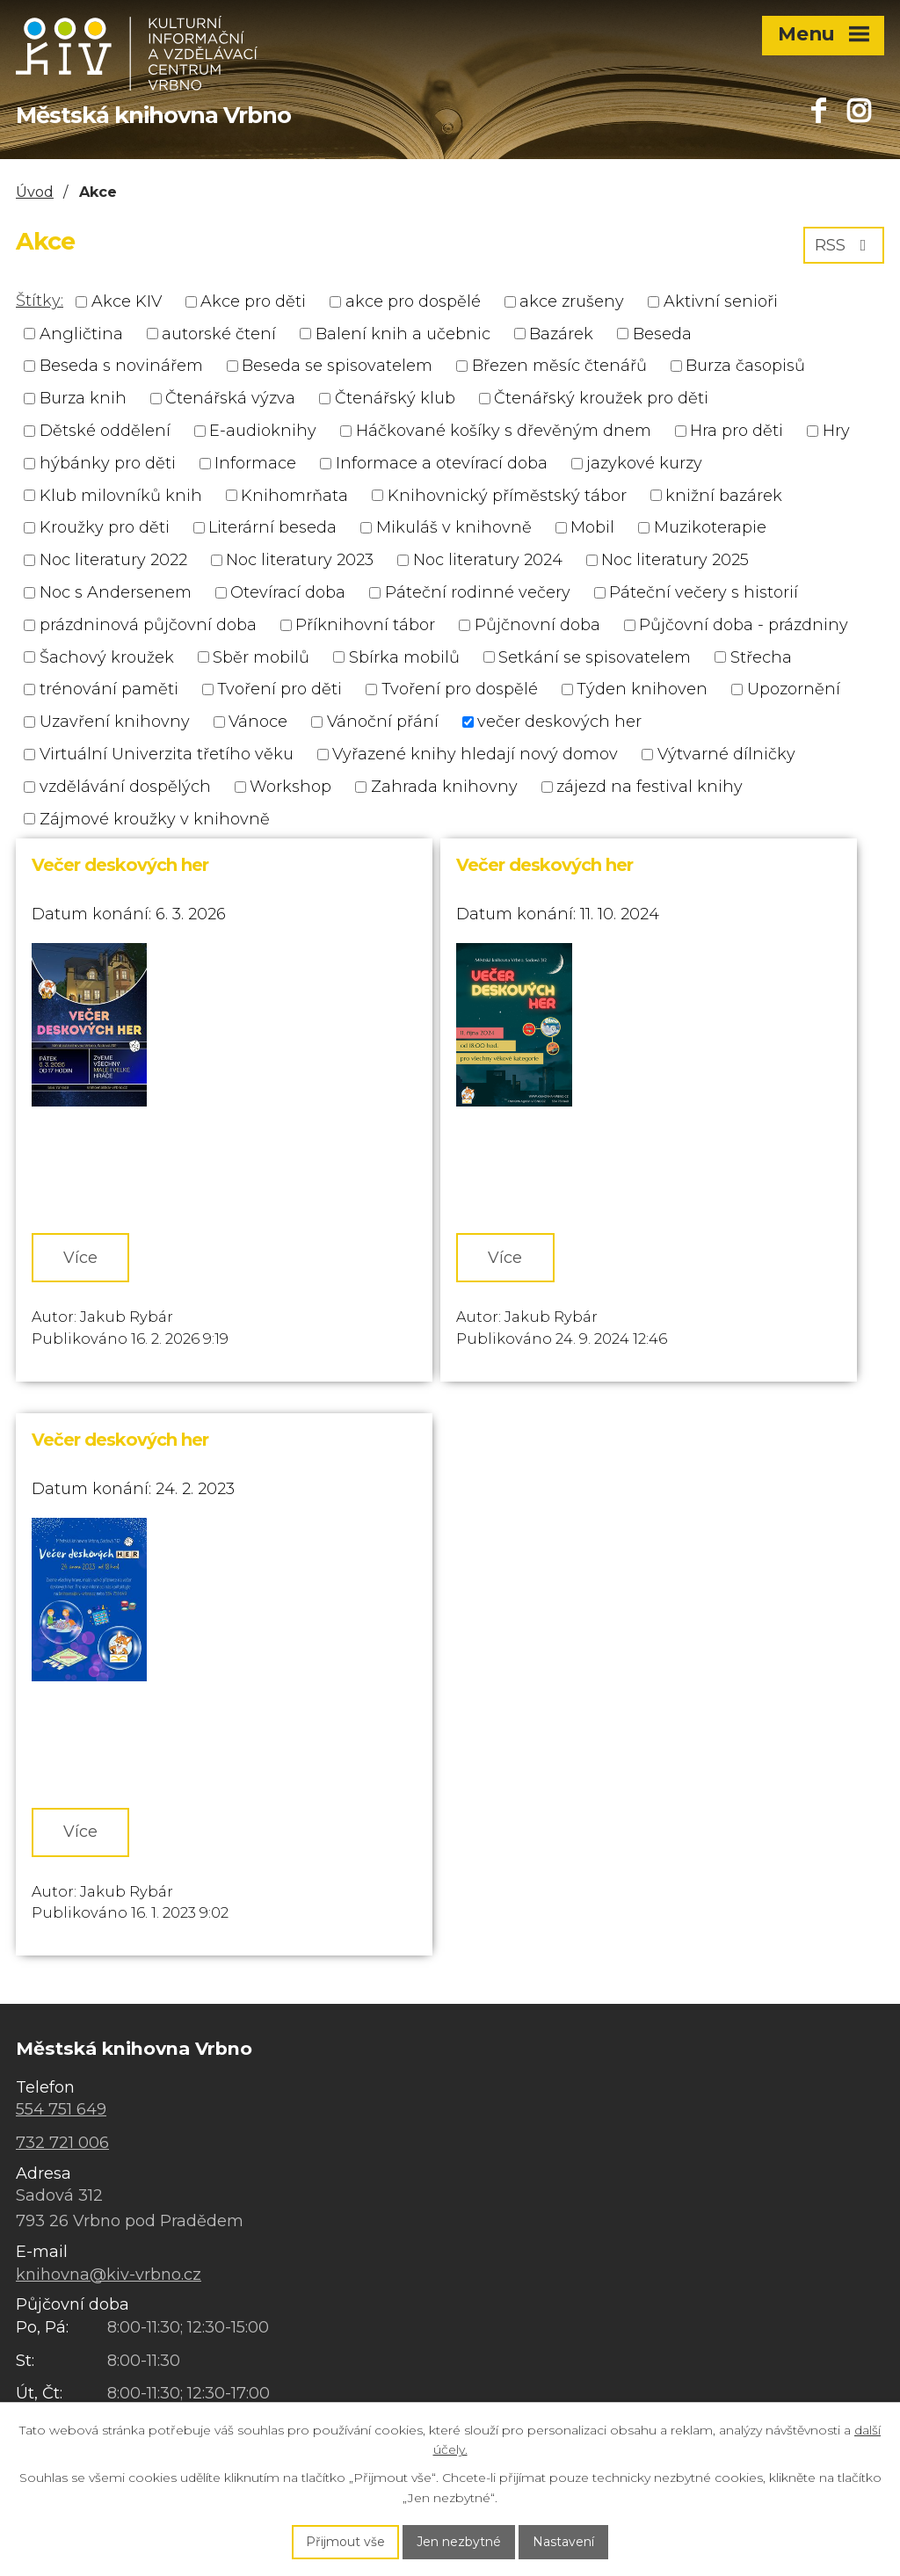 The height and width of the screenshot is (2576, 900). What do you see at coordinates (253, 301) in the screenshot?
I see `Akce pro děti` at bounding box center [253, 301].